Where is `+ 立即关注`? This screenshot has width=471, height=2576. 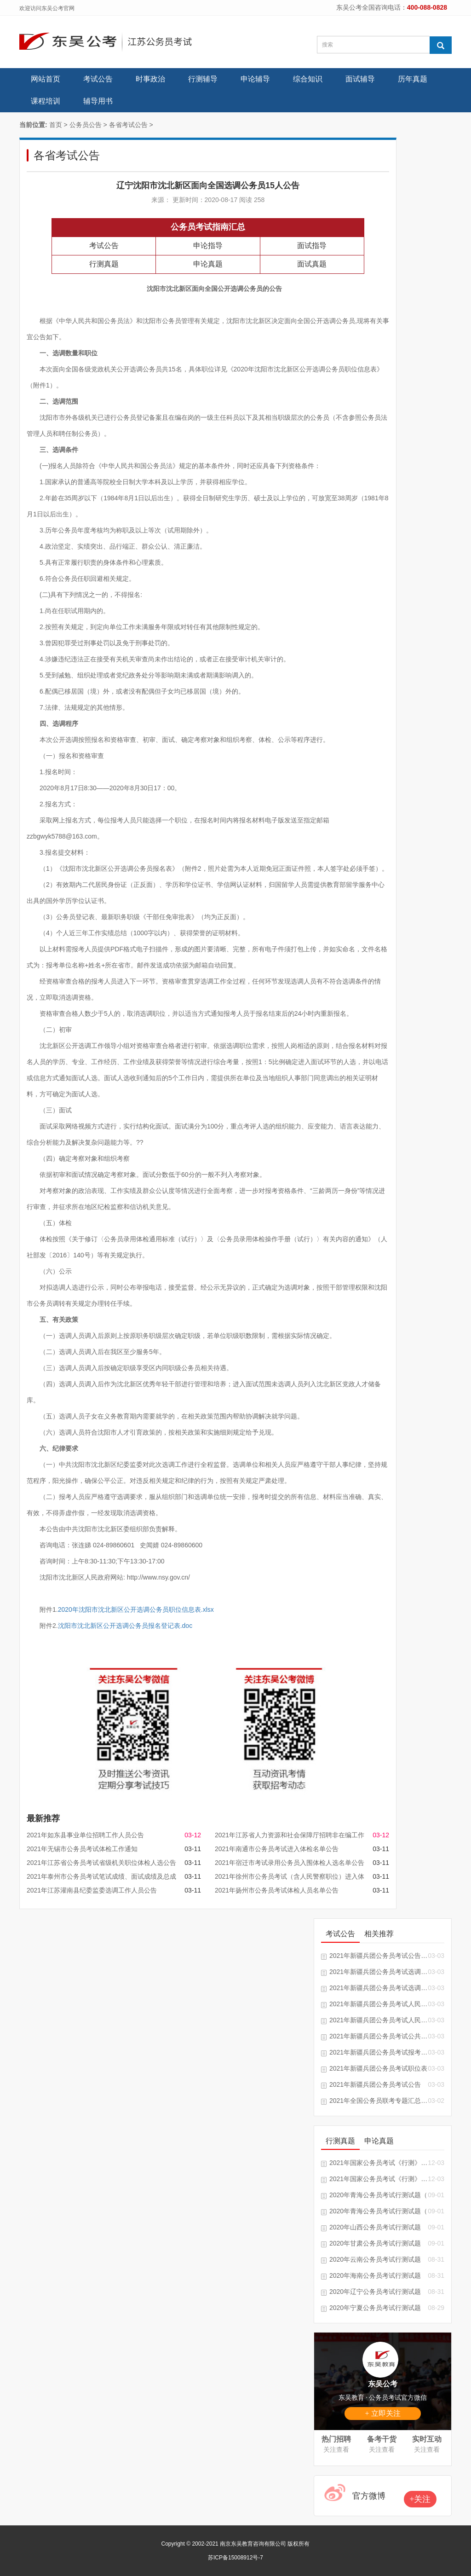 + 立即关注 is located at coordinates (382, 2413).